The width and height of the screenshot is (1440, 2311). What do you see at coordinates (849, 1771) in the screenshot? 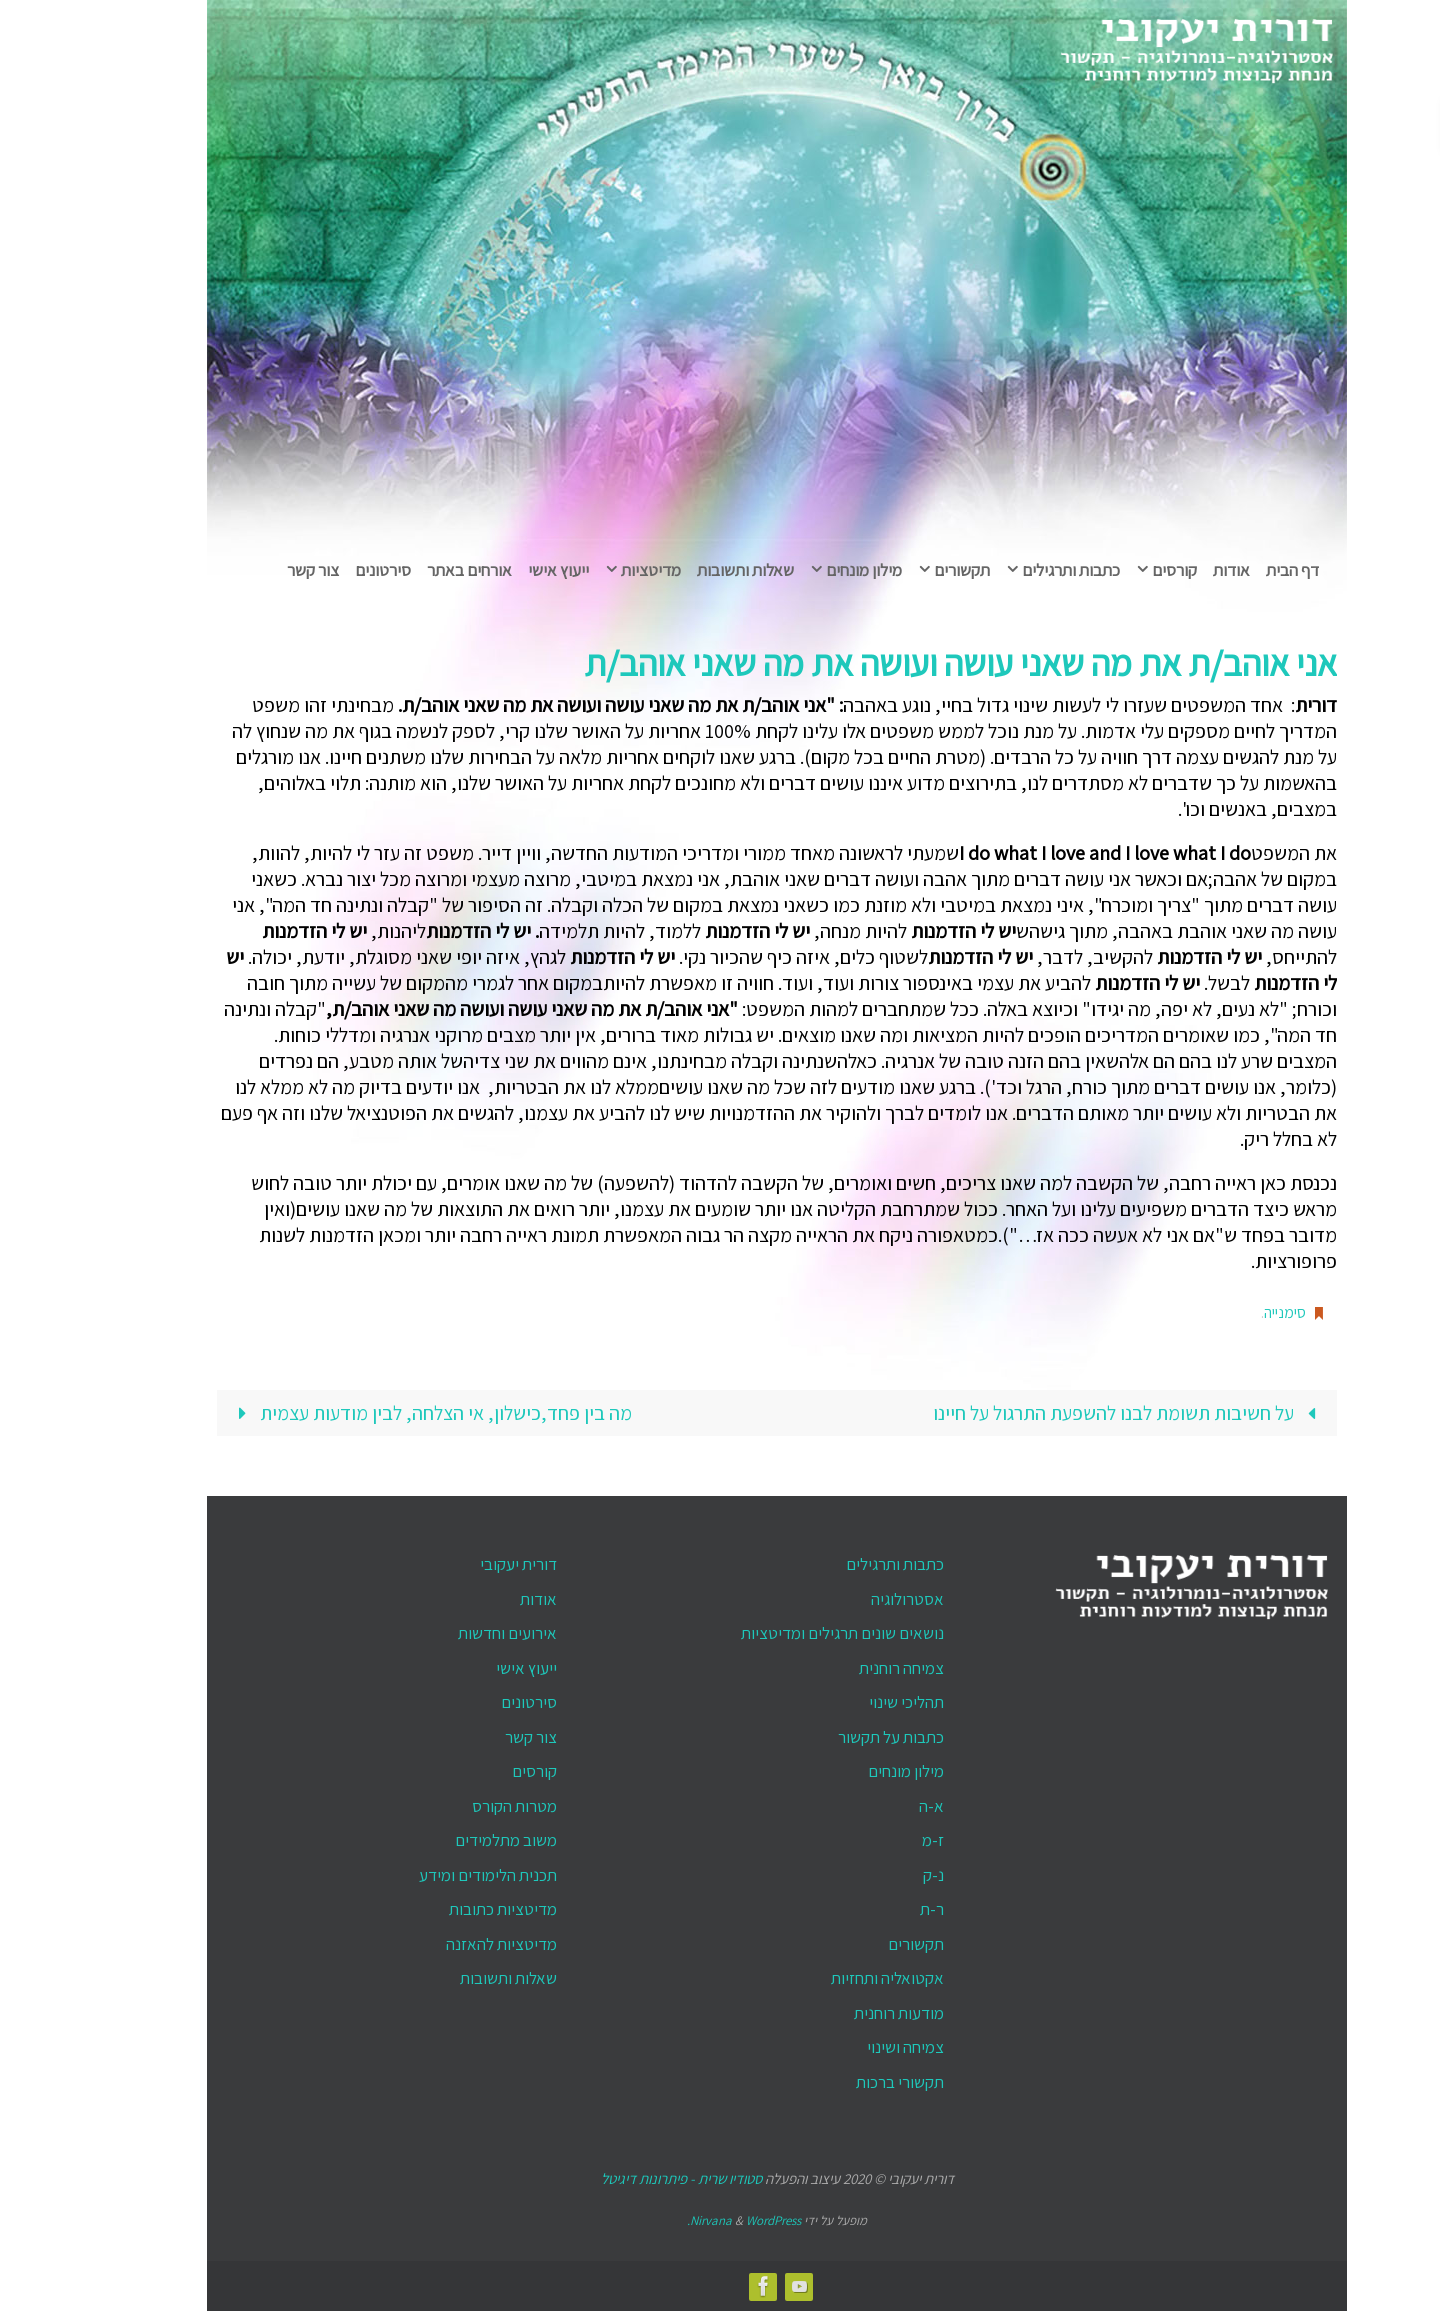
I see `מילון מונחים` at bounding box center [849, 1771].